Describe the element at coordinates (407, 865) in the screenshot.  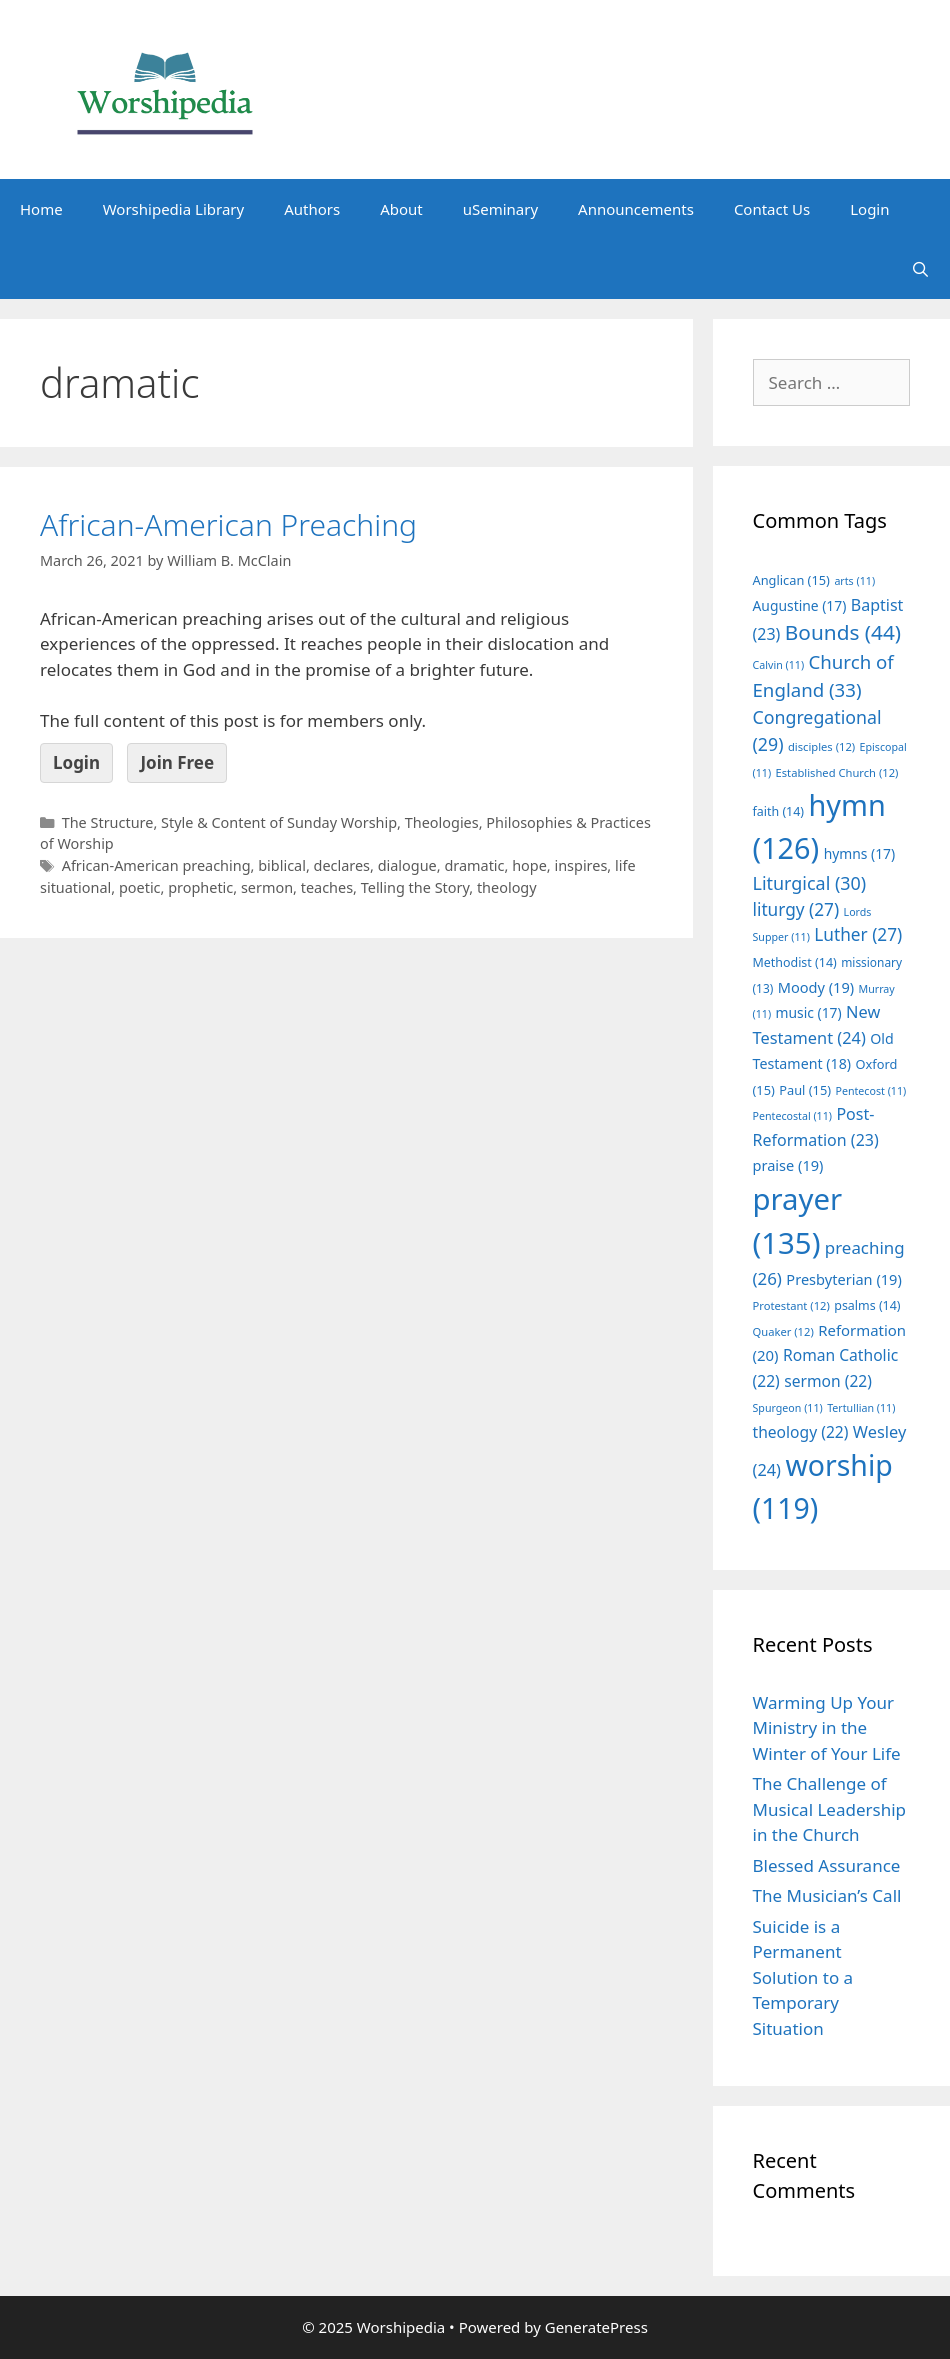
I see `dialogue` at that location.